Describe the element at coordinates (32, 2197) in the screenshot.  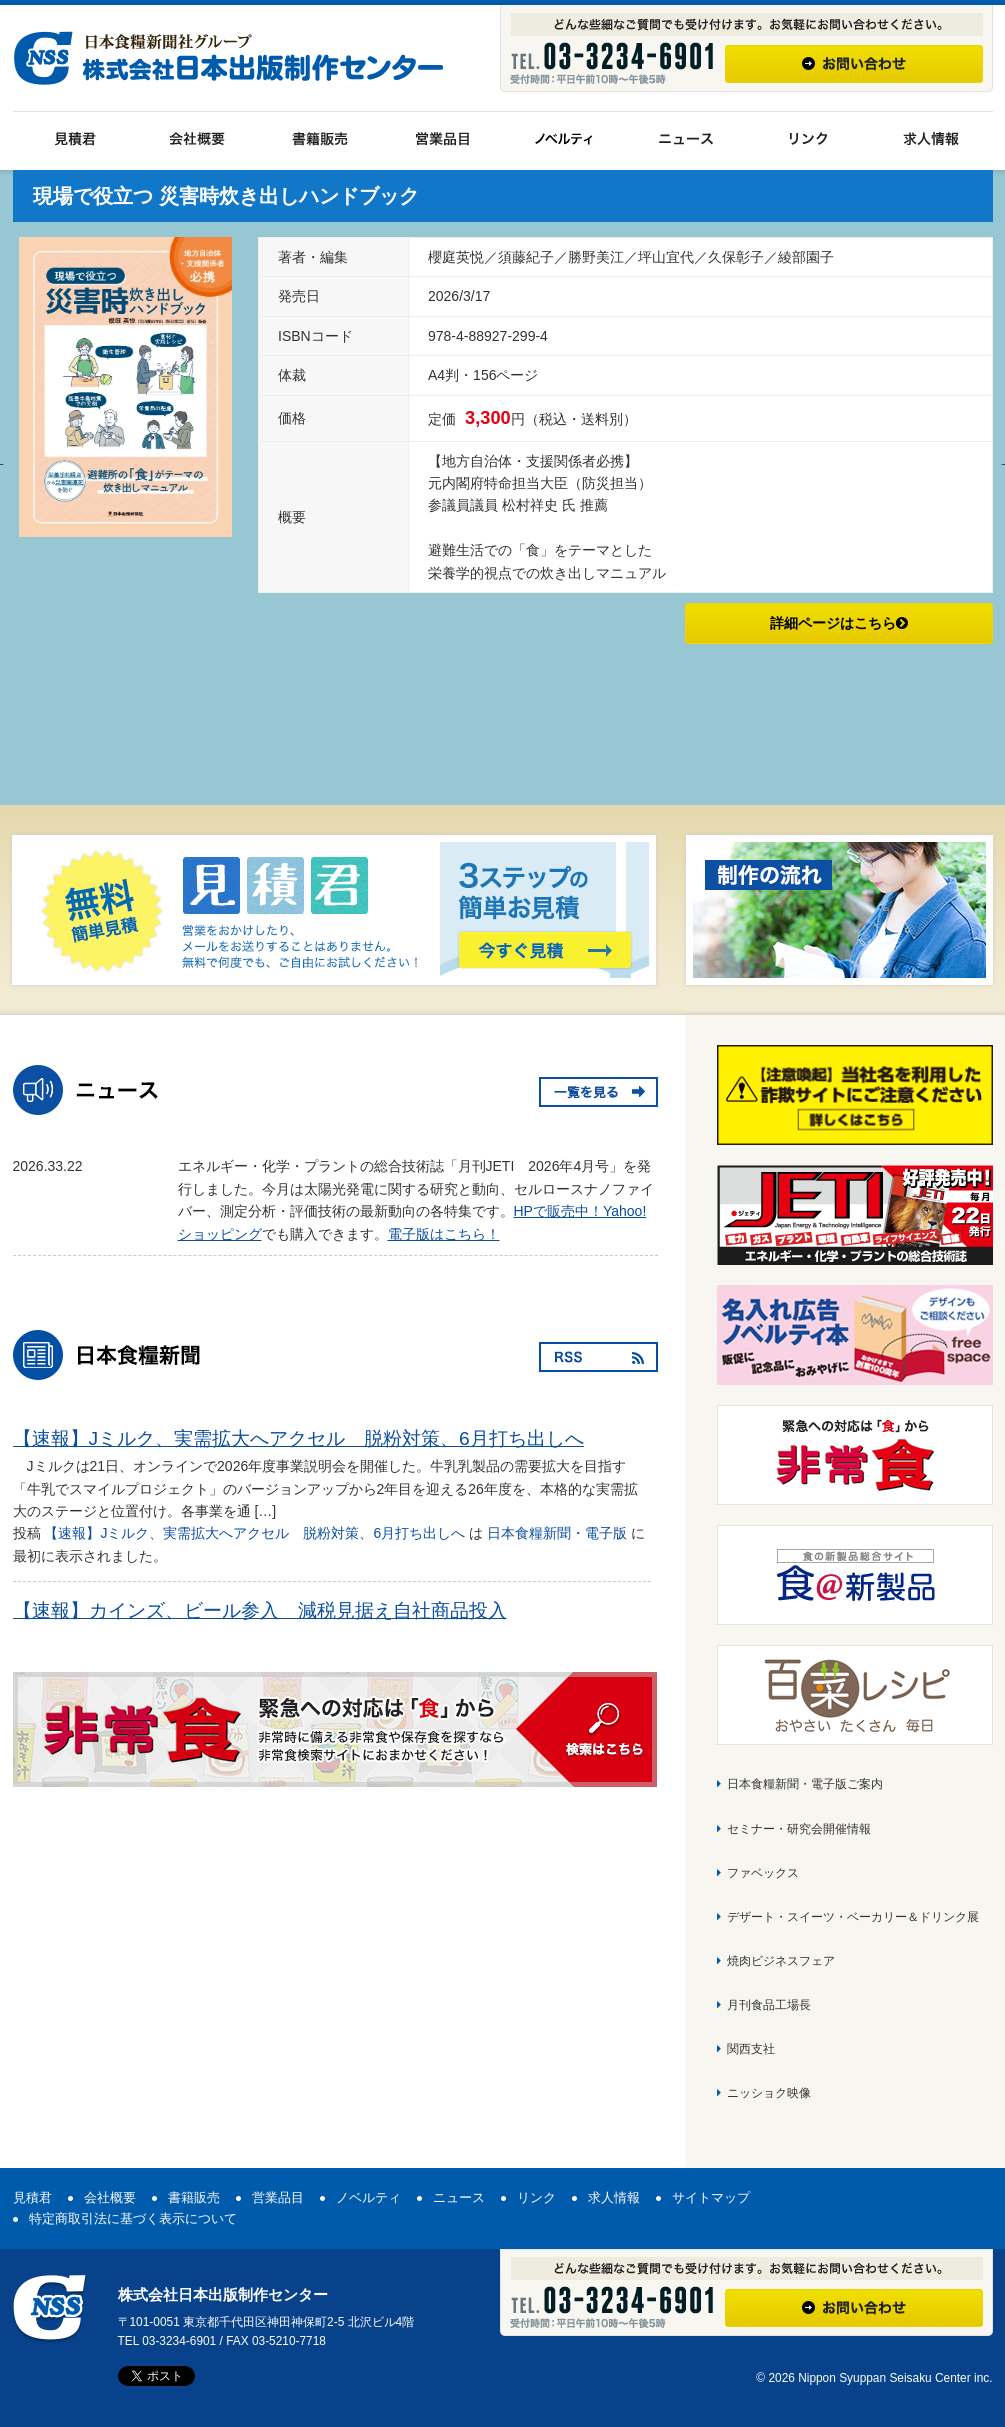
I see `見積君` at that location.